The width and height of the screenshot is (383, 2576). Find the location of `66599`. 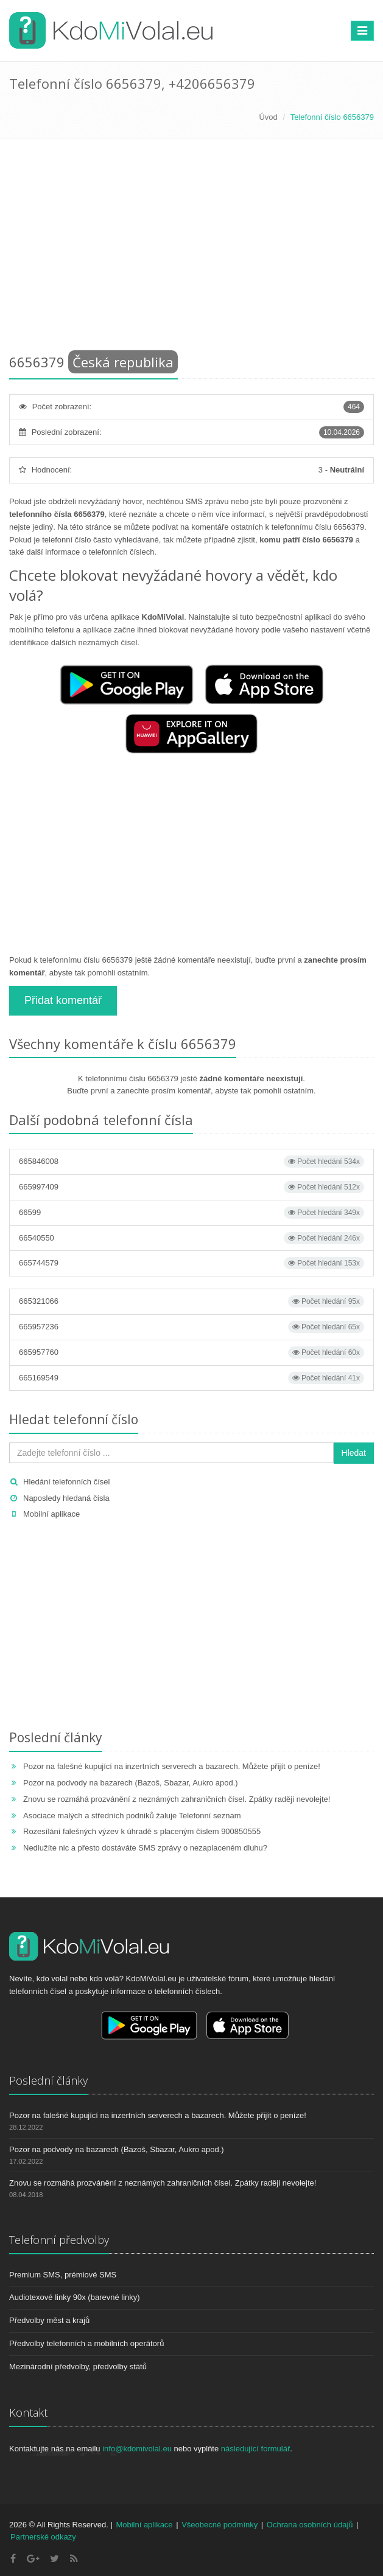

66599 is located at coordinates (191, 1213).